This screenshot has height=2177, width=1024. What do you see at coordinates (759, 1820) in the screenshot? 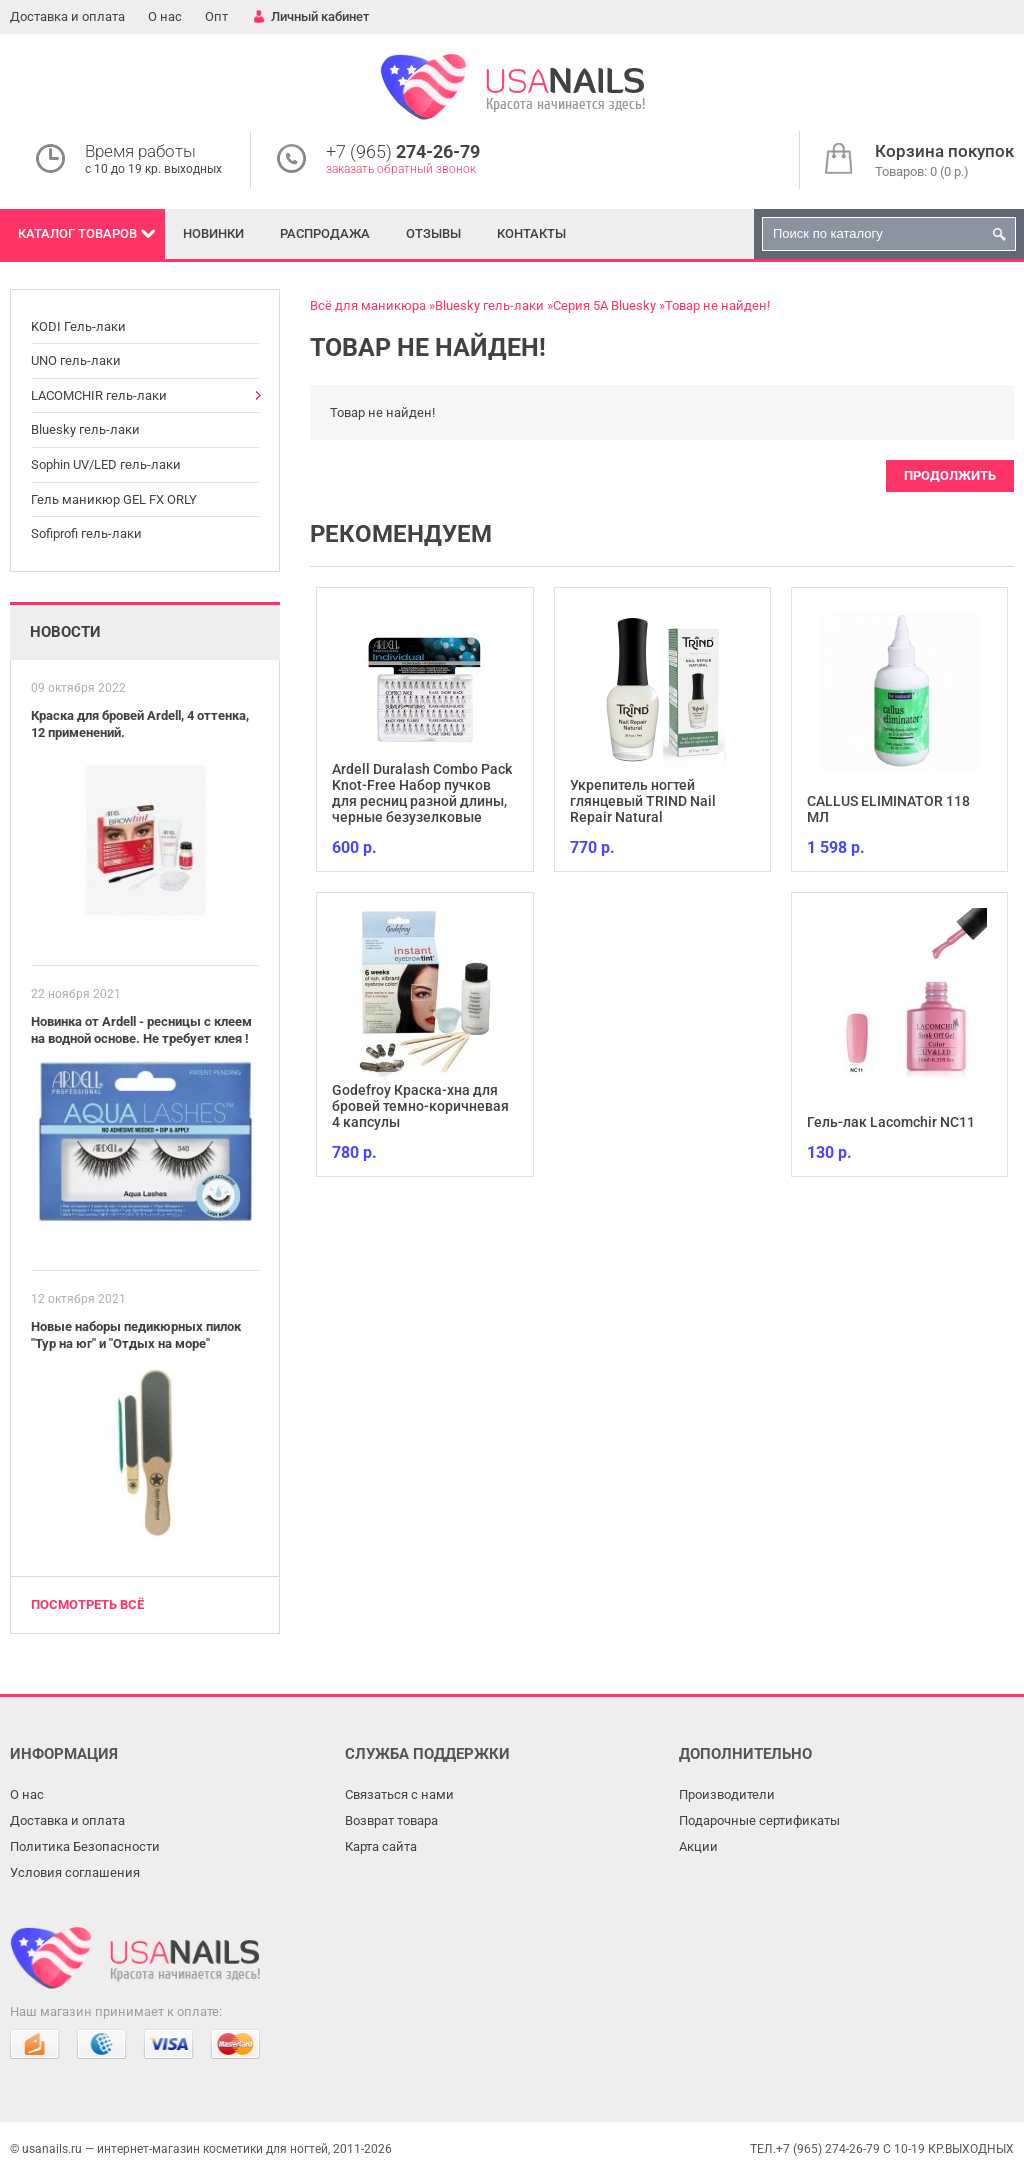
I see `Подарочные сертификаты` at bounding box center [759, 1820].